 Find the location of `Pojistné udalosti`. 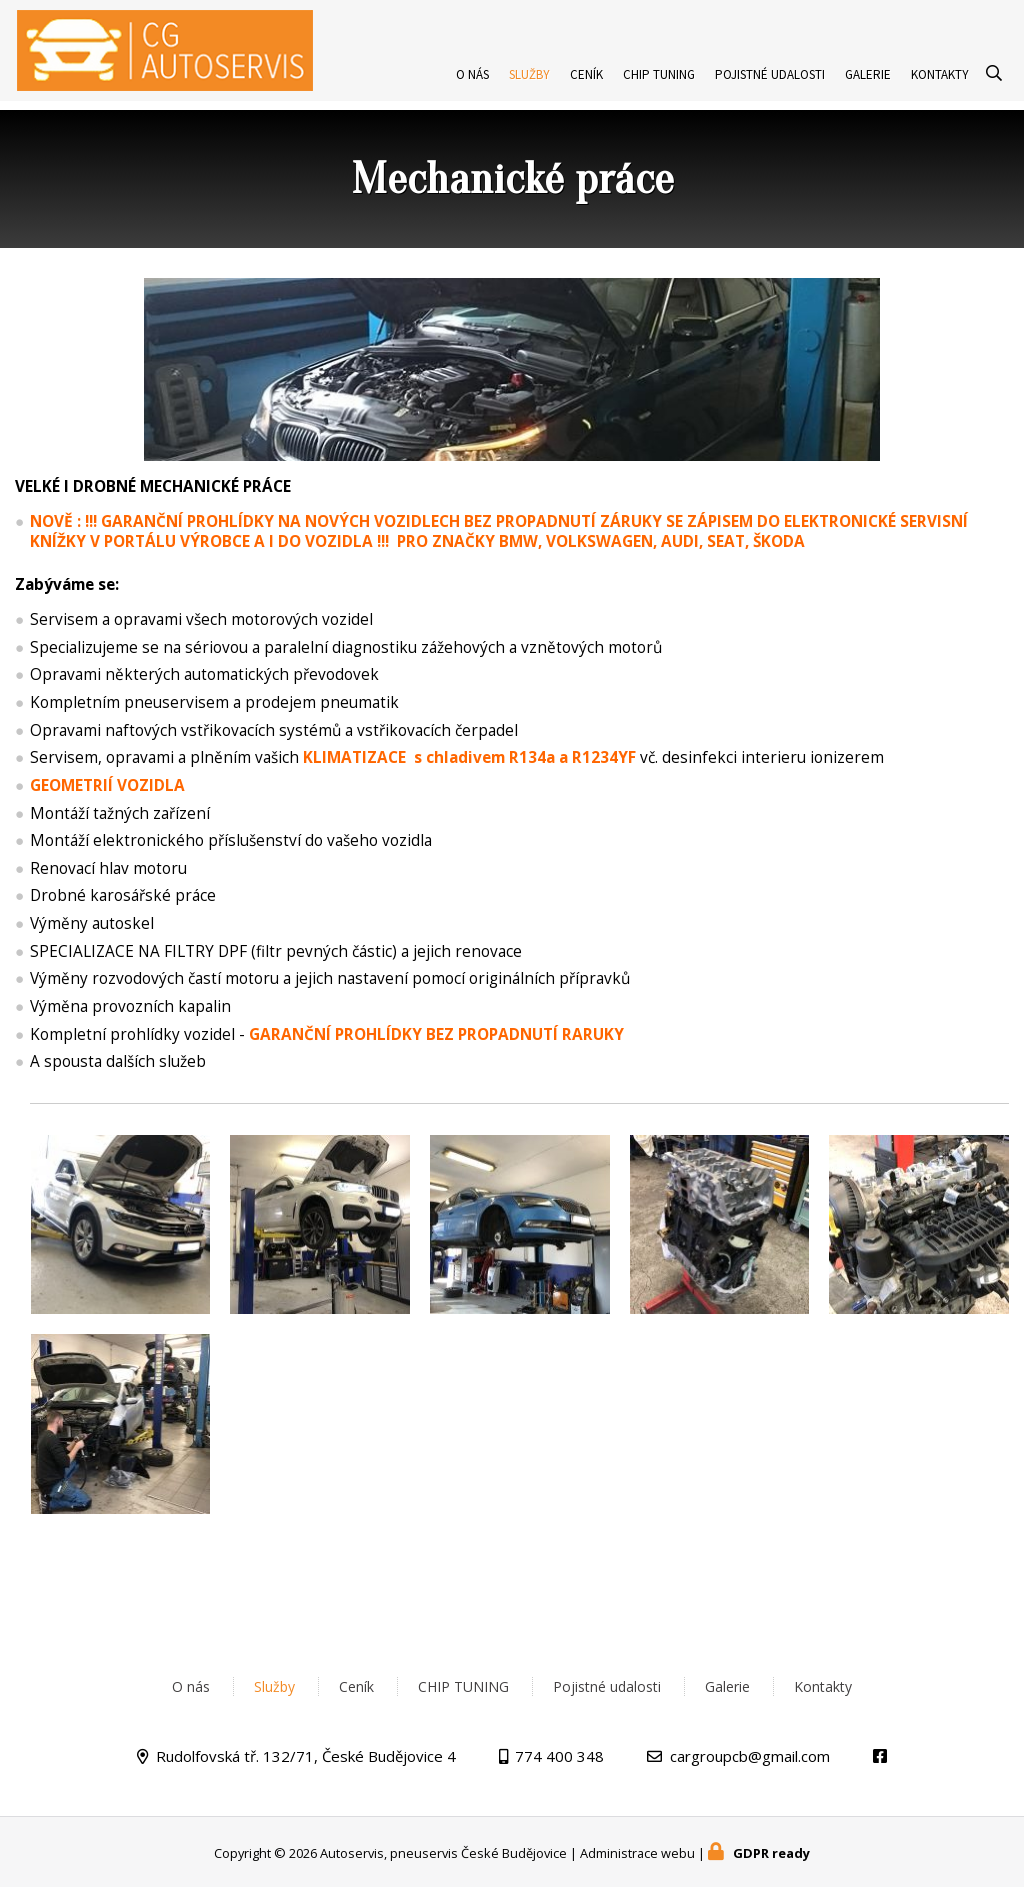

Pojistné udalosti is located at coordinates (770, 83).